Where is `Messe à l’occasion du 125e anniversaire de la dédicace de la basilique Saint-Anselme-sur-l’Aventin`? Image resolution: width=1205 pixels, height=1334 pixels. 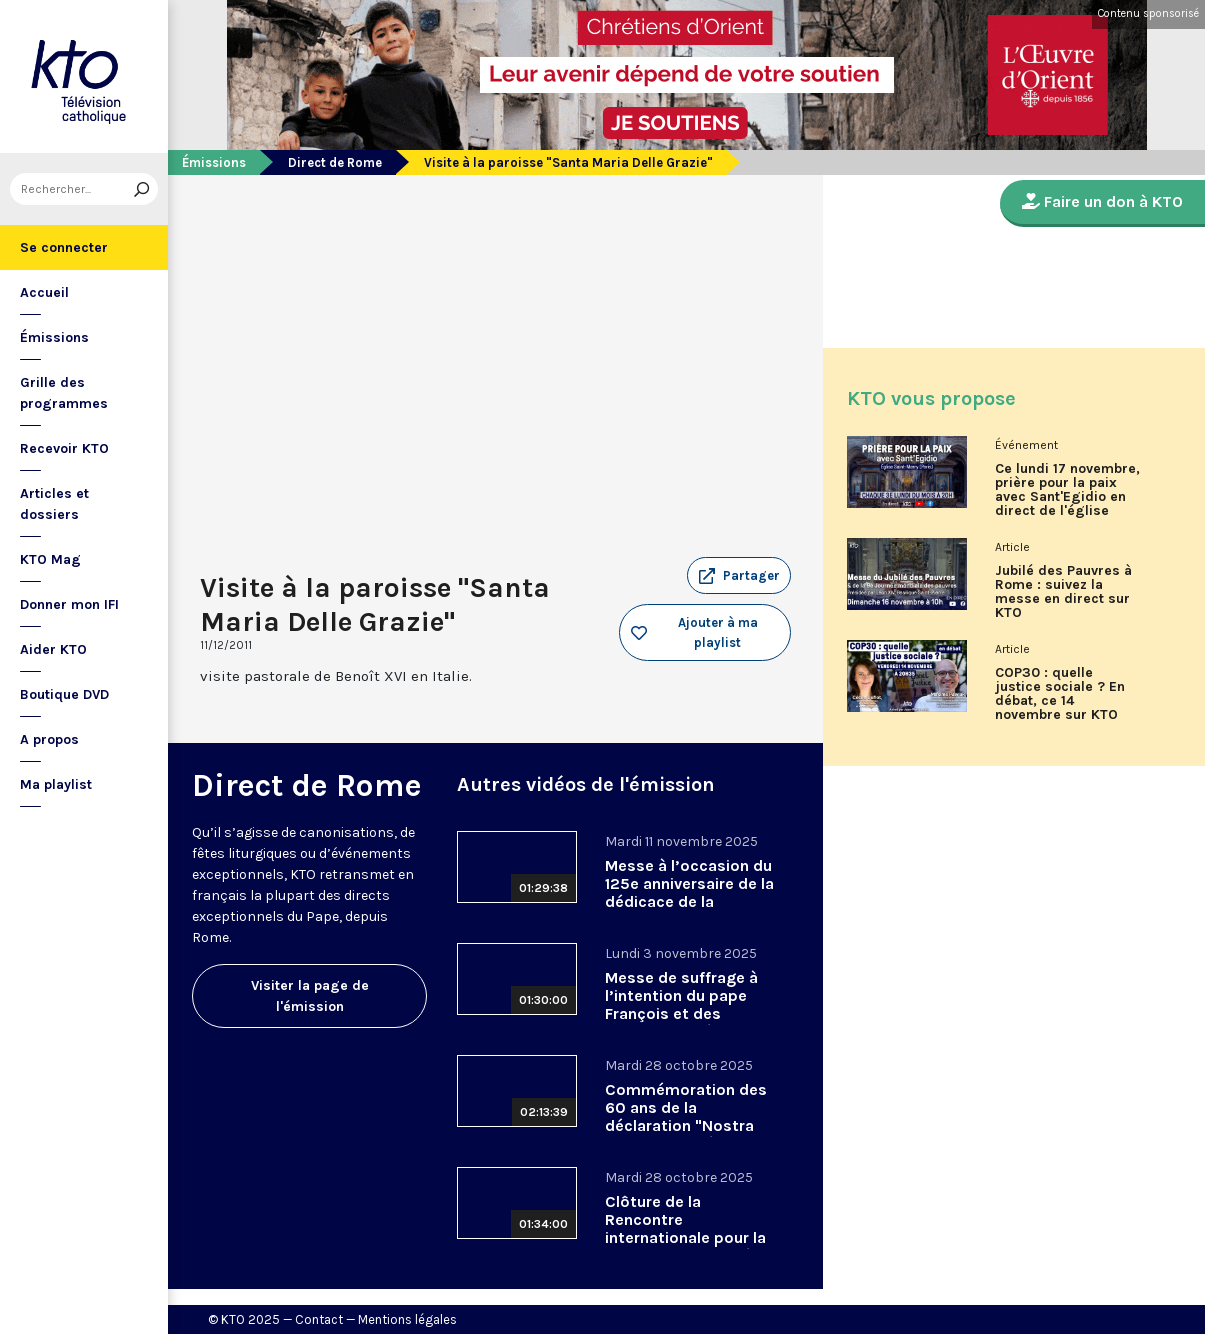
Messe à l’occasion du 125e anniversaire de la dédicace de la basilique Saint-Anselme-sur-l’Aventin is located at coordinates (689, 901).